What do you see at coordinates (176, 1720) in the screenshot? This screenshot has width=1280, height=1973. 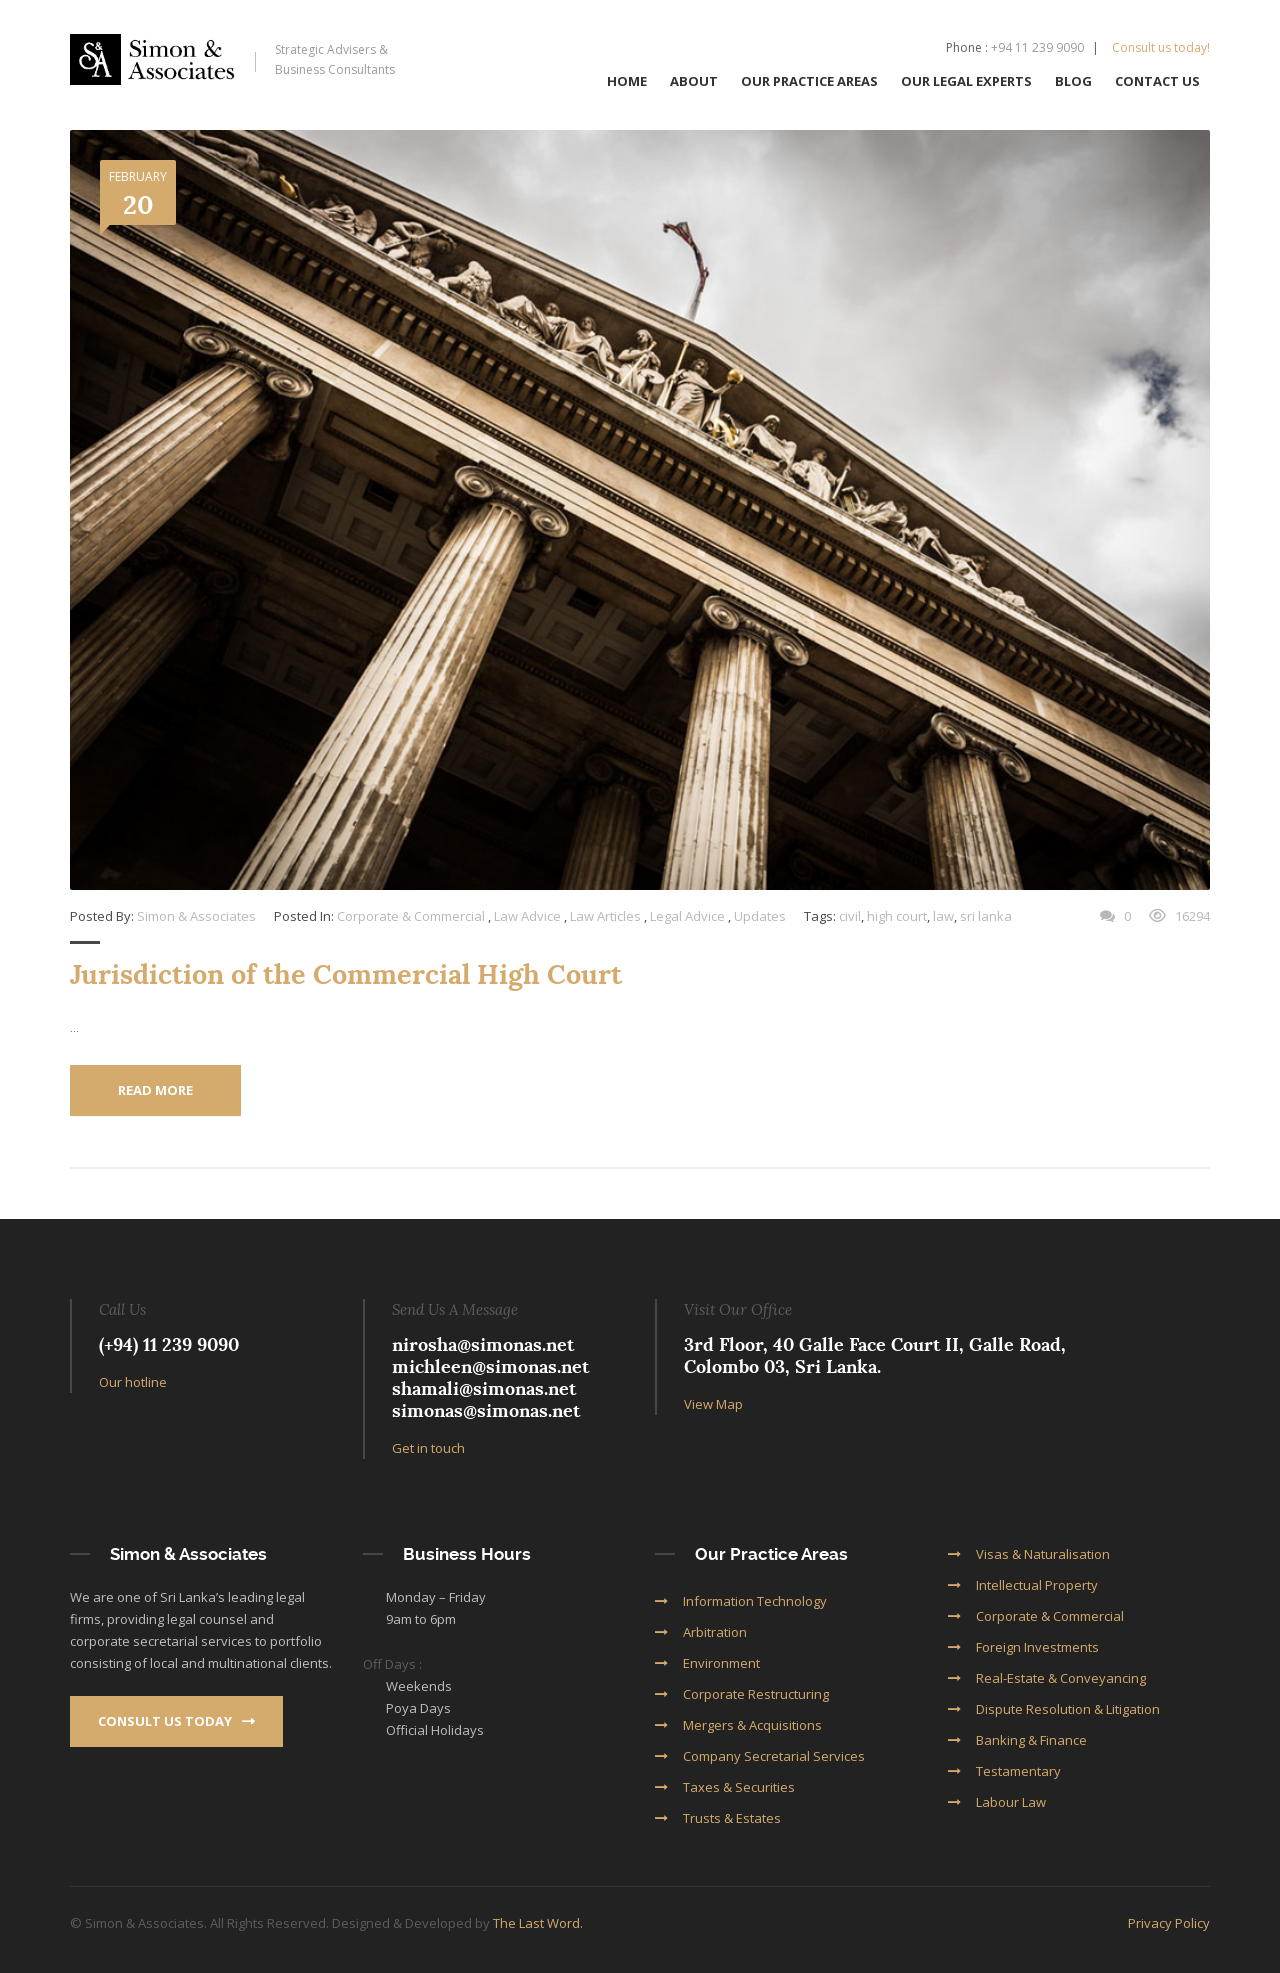 I see `Consult us today` at bounding box center [176, 1720].